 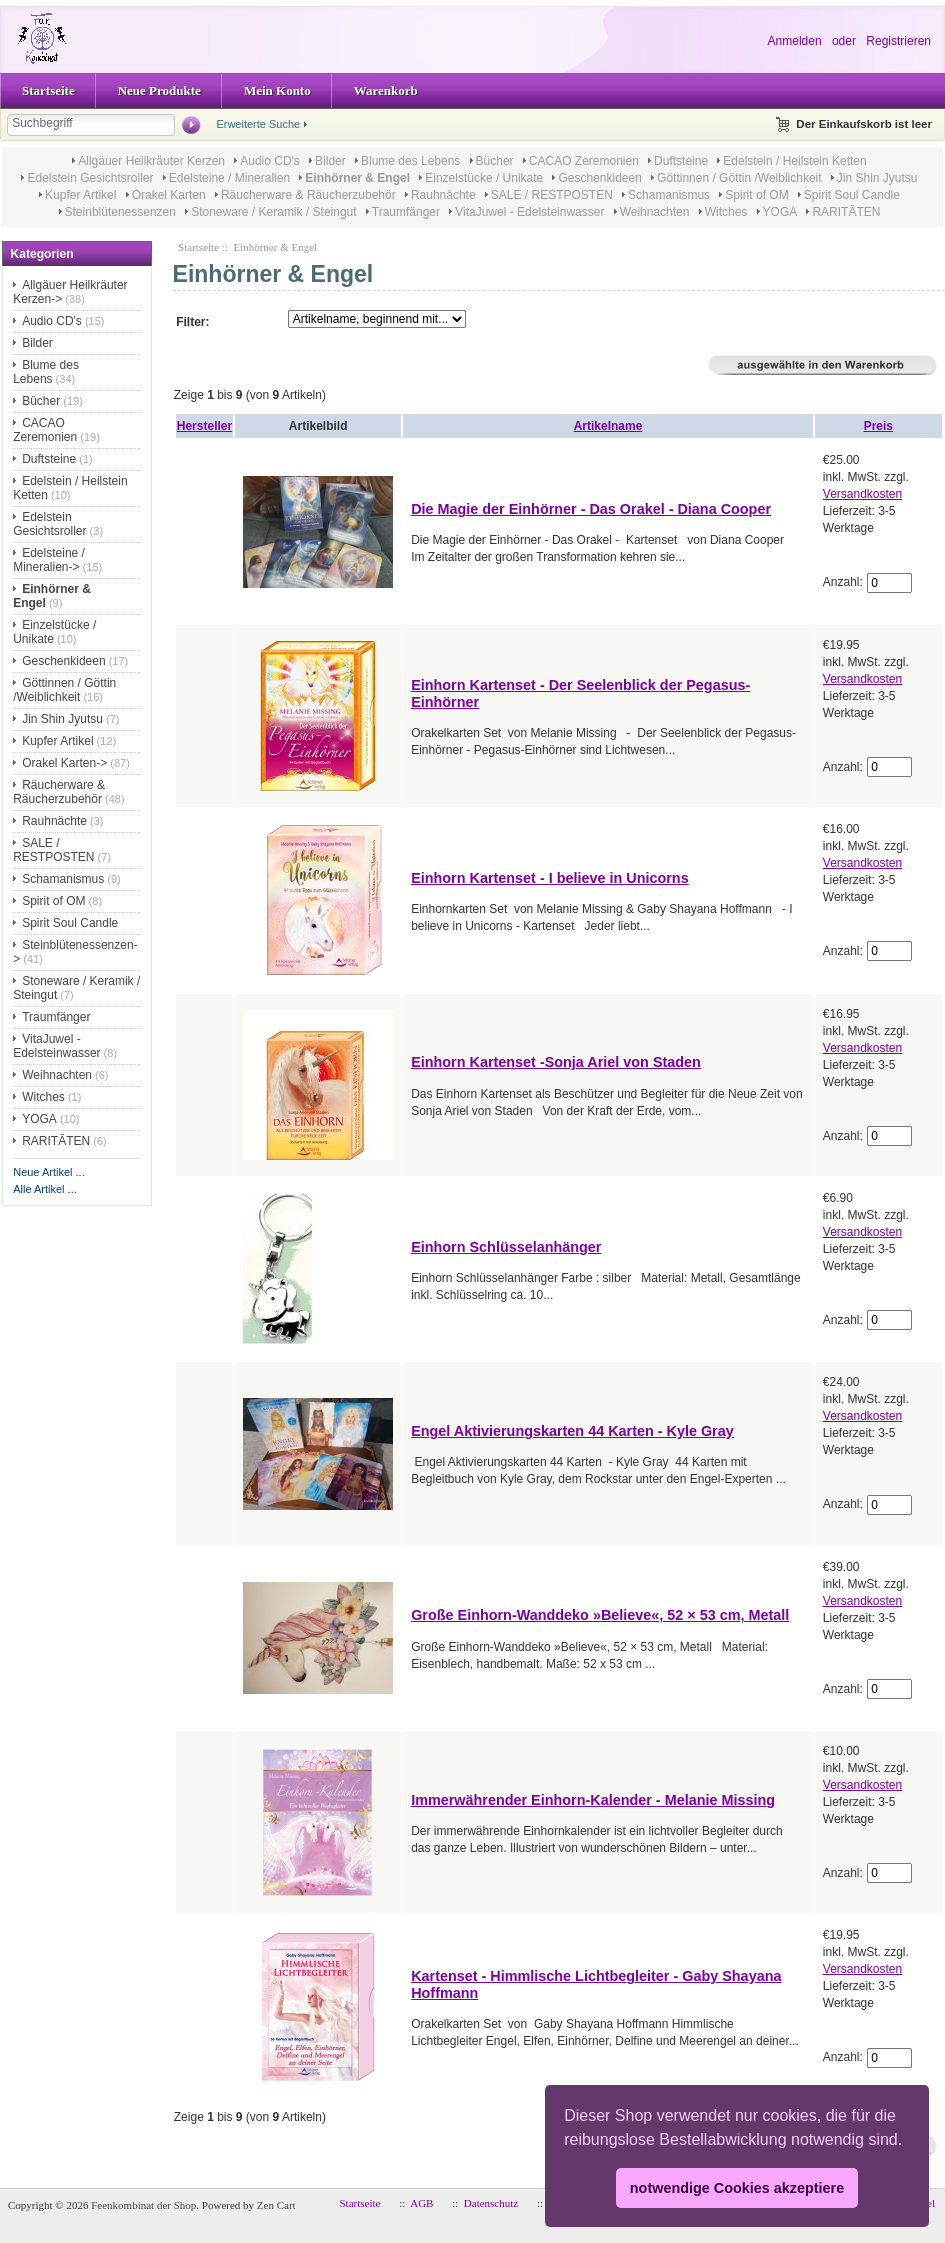 I want to click on Witches, so click(x=726, y=212).